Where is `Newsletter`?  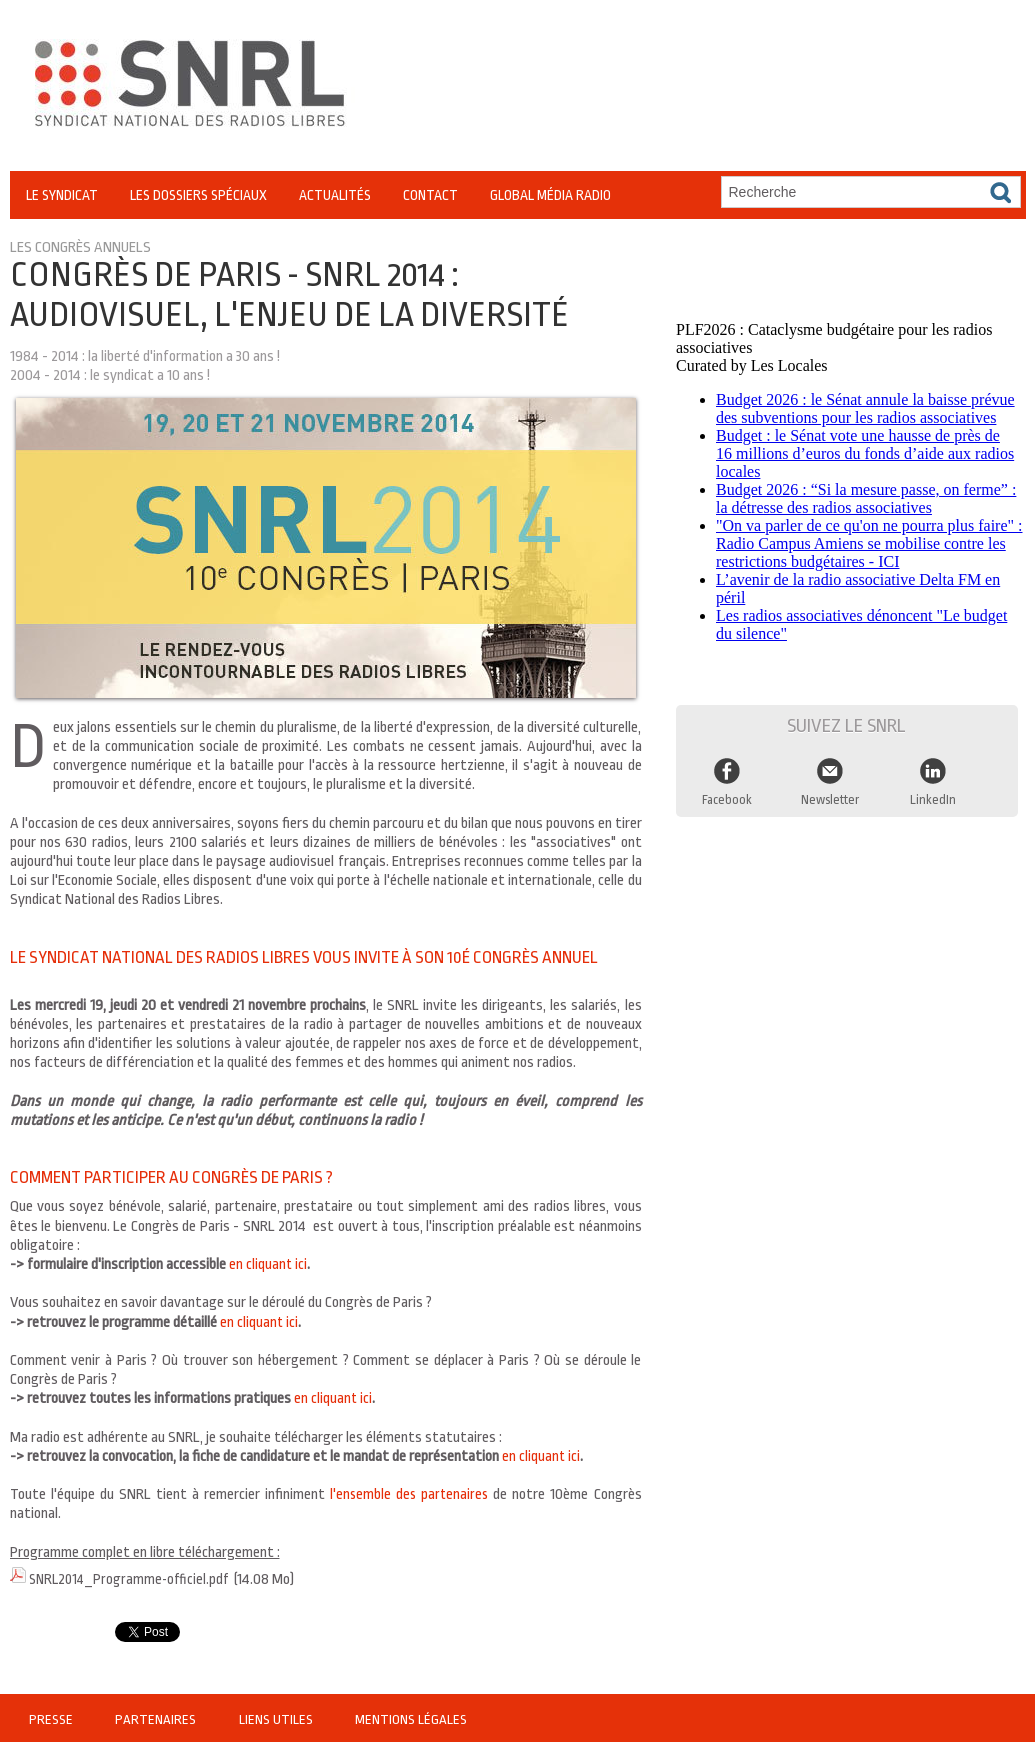
Newsletter is located at coordinates (830, 794).